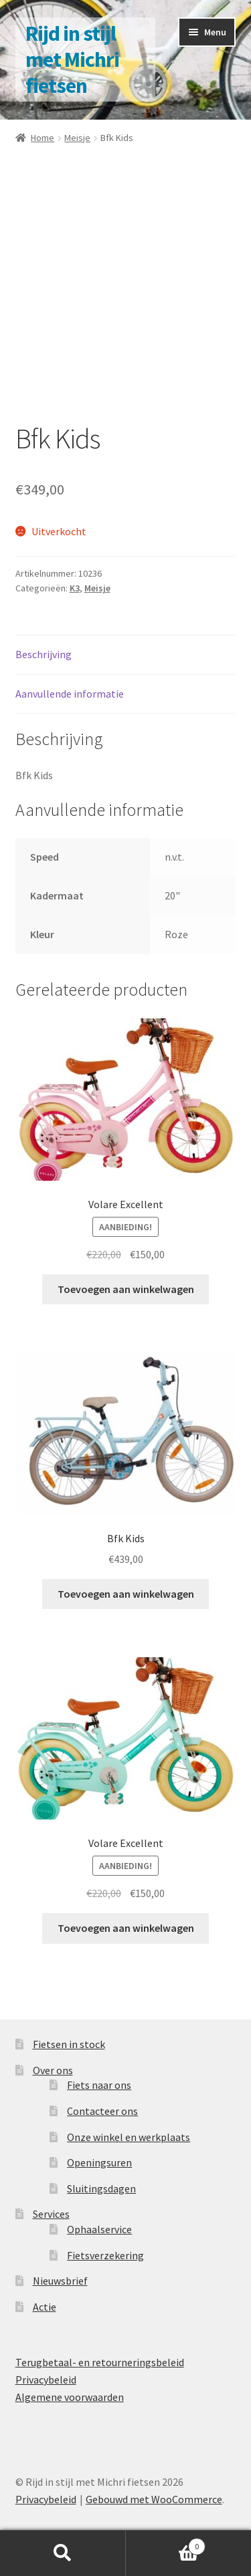 Image resolution: width=251 pixels, height=2576 pixels. I want to click on Services, so click(51, 2214).